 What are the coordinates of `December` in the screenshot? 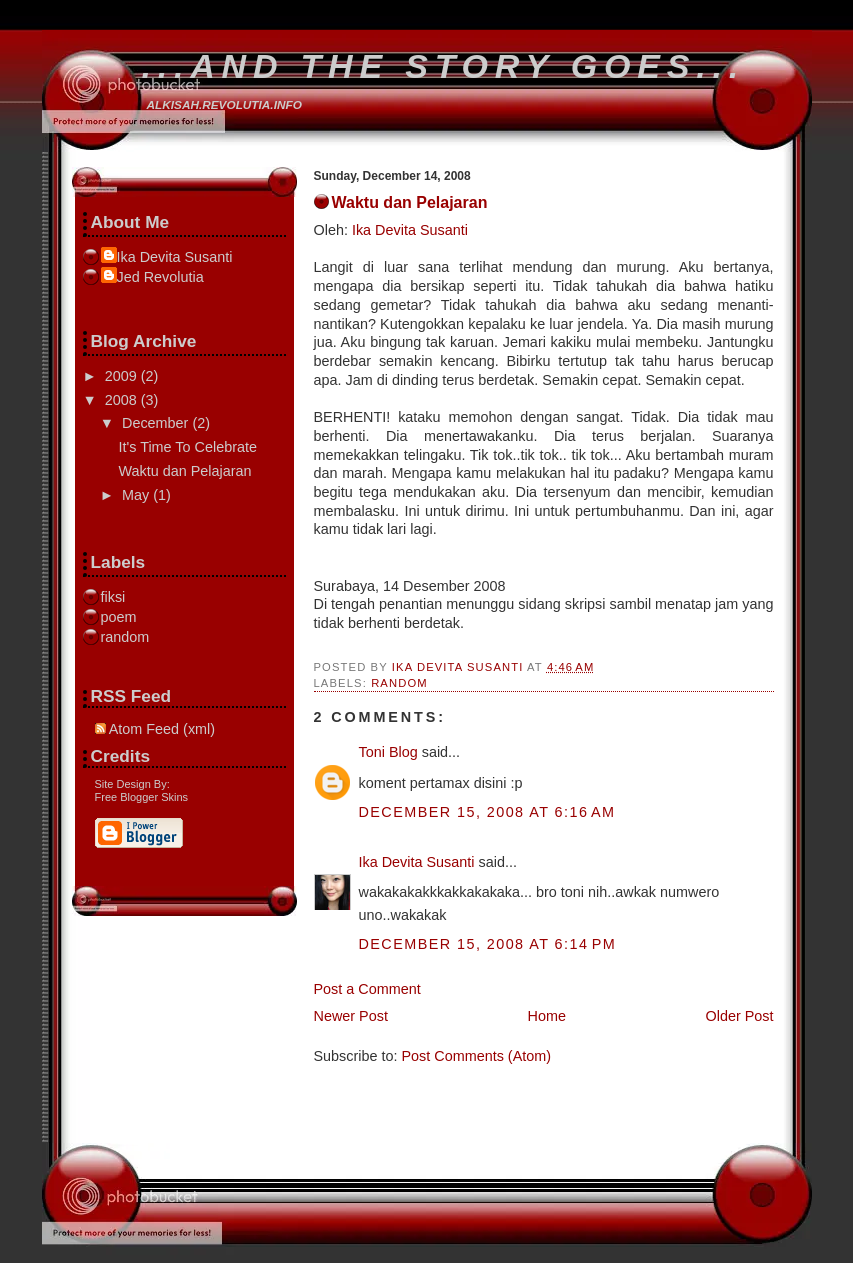 It's located at (157, 423).